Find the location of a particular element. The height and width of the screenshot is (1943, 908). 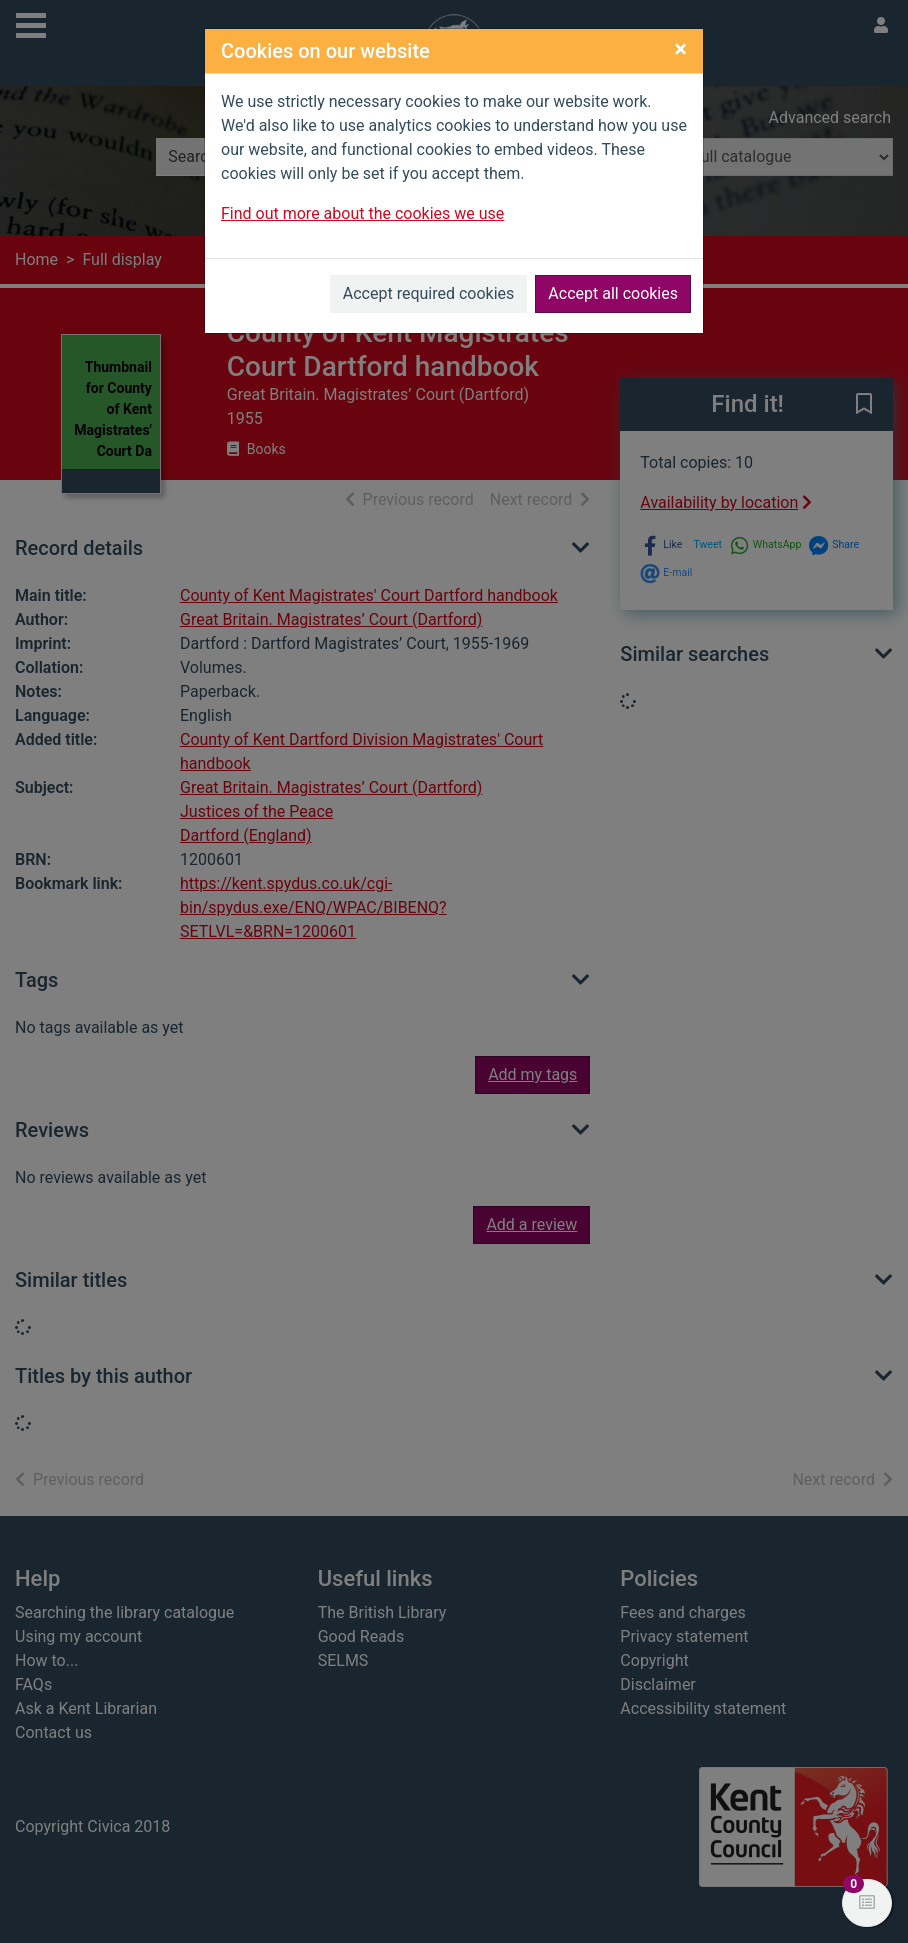

[Close] is located at coordinates (680, 49).